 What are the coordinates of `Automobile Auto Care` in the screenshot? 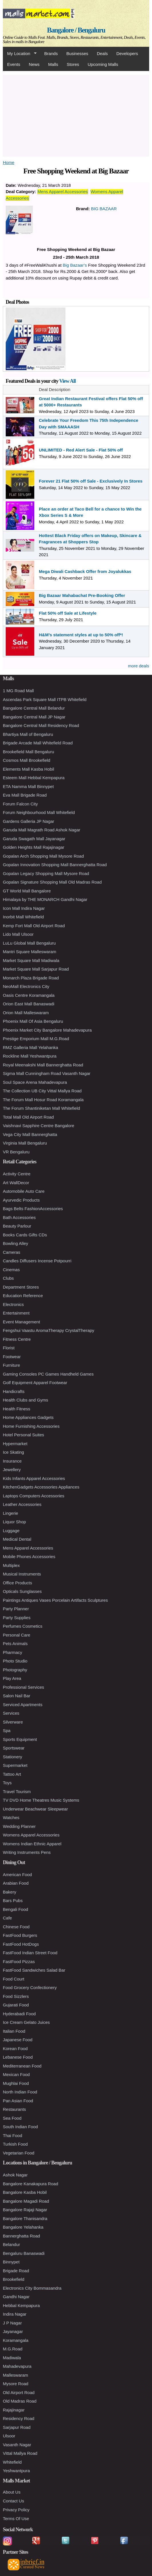 It's located at (24, 1191).